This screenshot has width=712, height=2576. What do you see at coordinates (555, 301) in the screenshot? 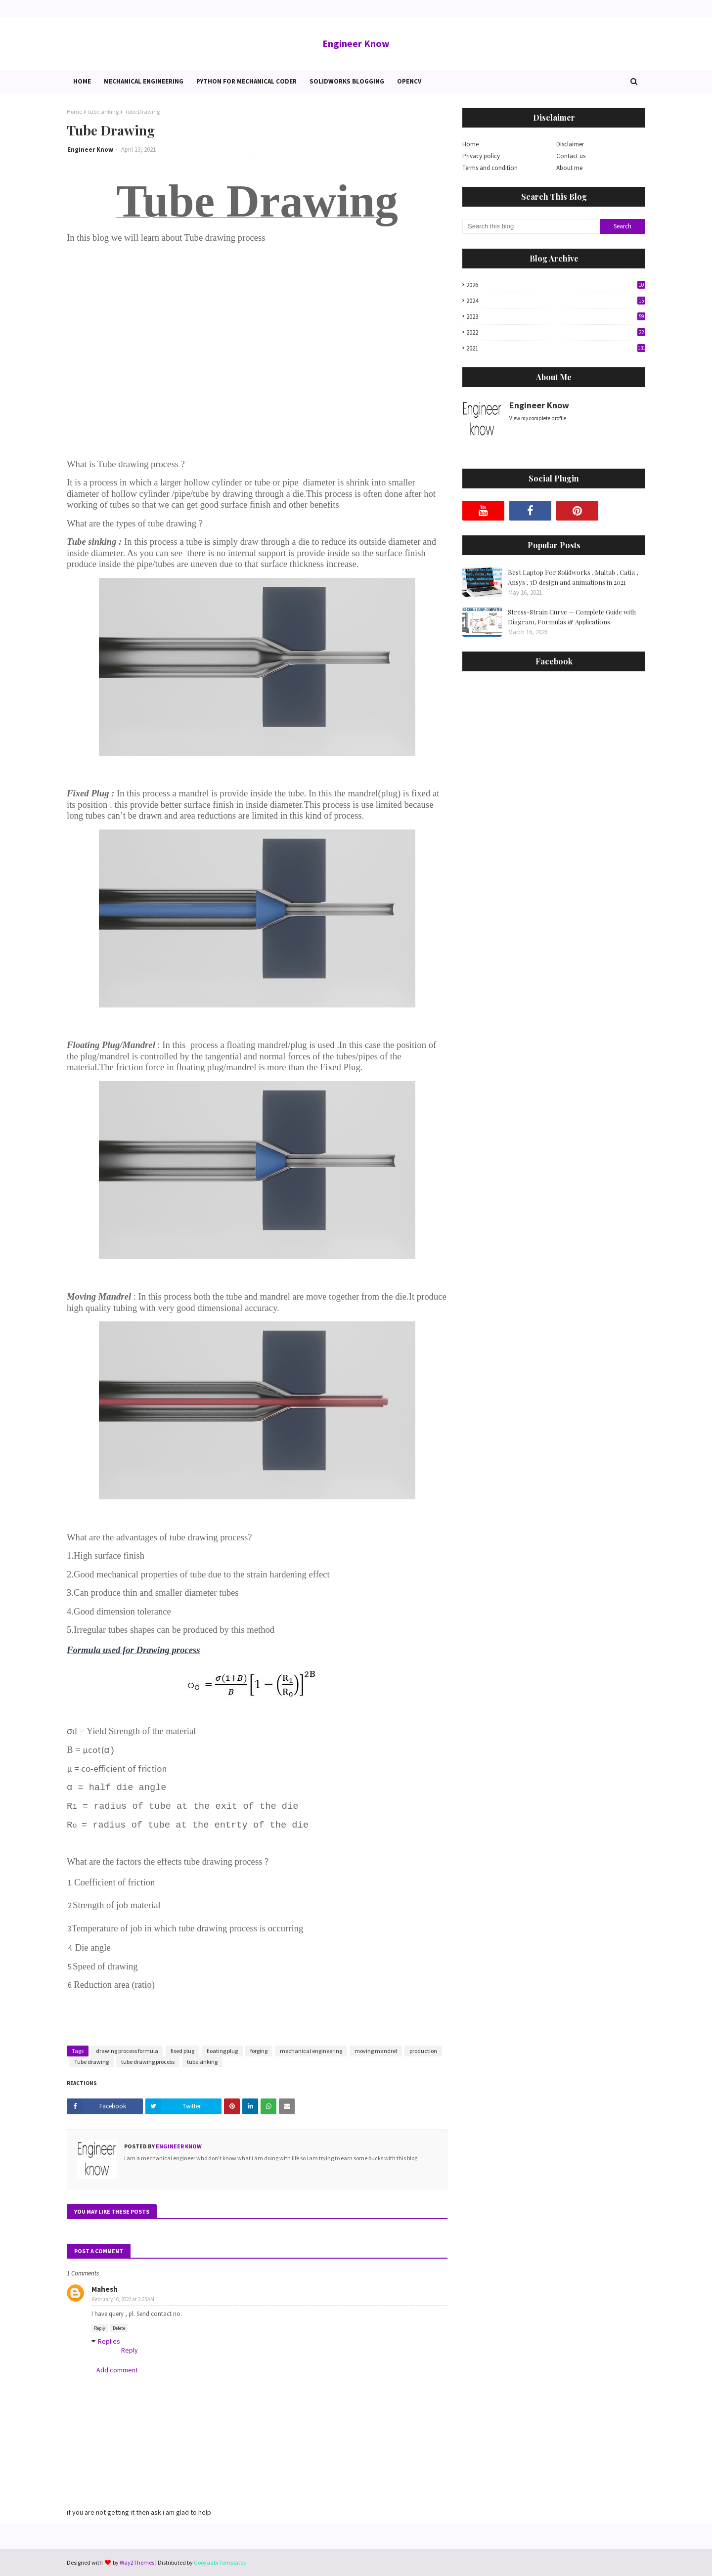
I see `2024` at bounding box center [555, 301].